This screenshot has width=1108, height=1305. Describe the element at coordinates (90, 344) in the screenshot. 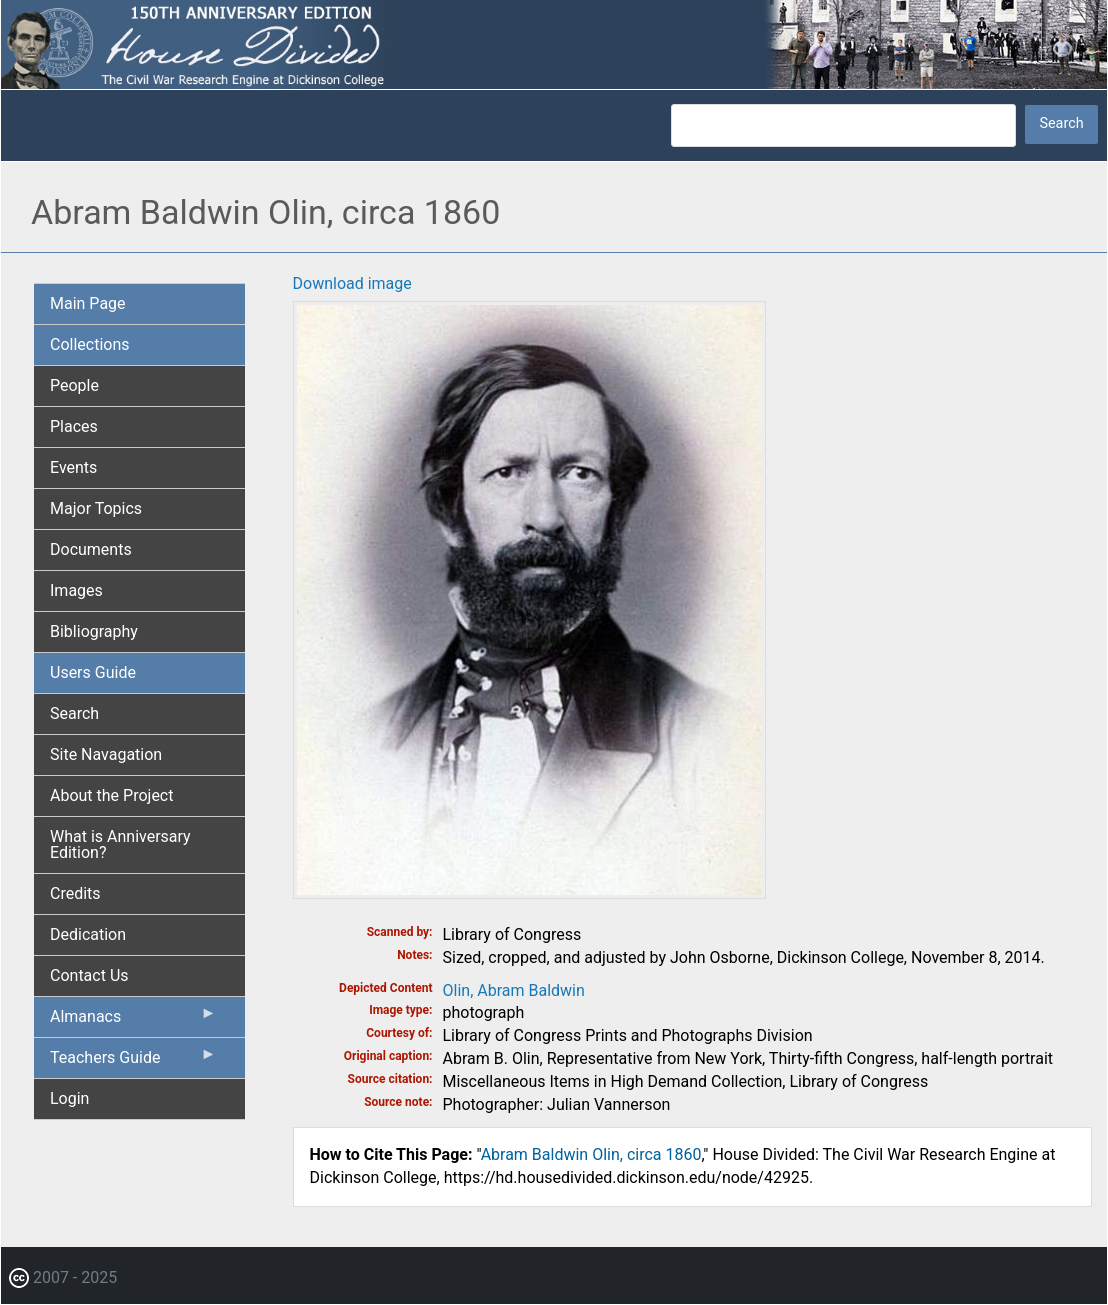

I see `Collections [menuitem]` at that location.